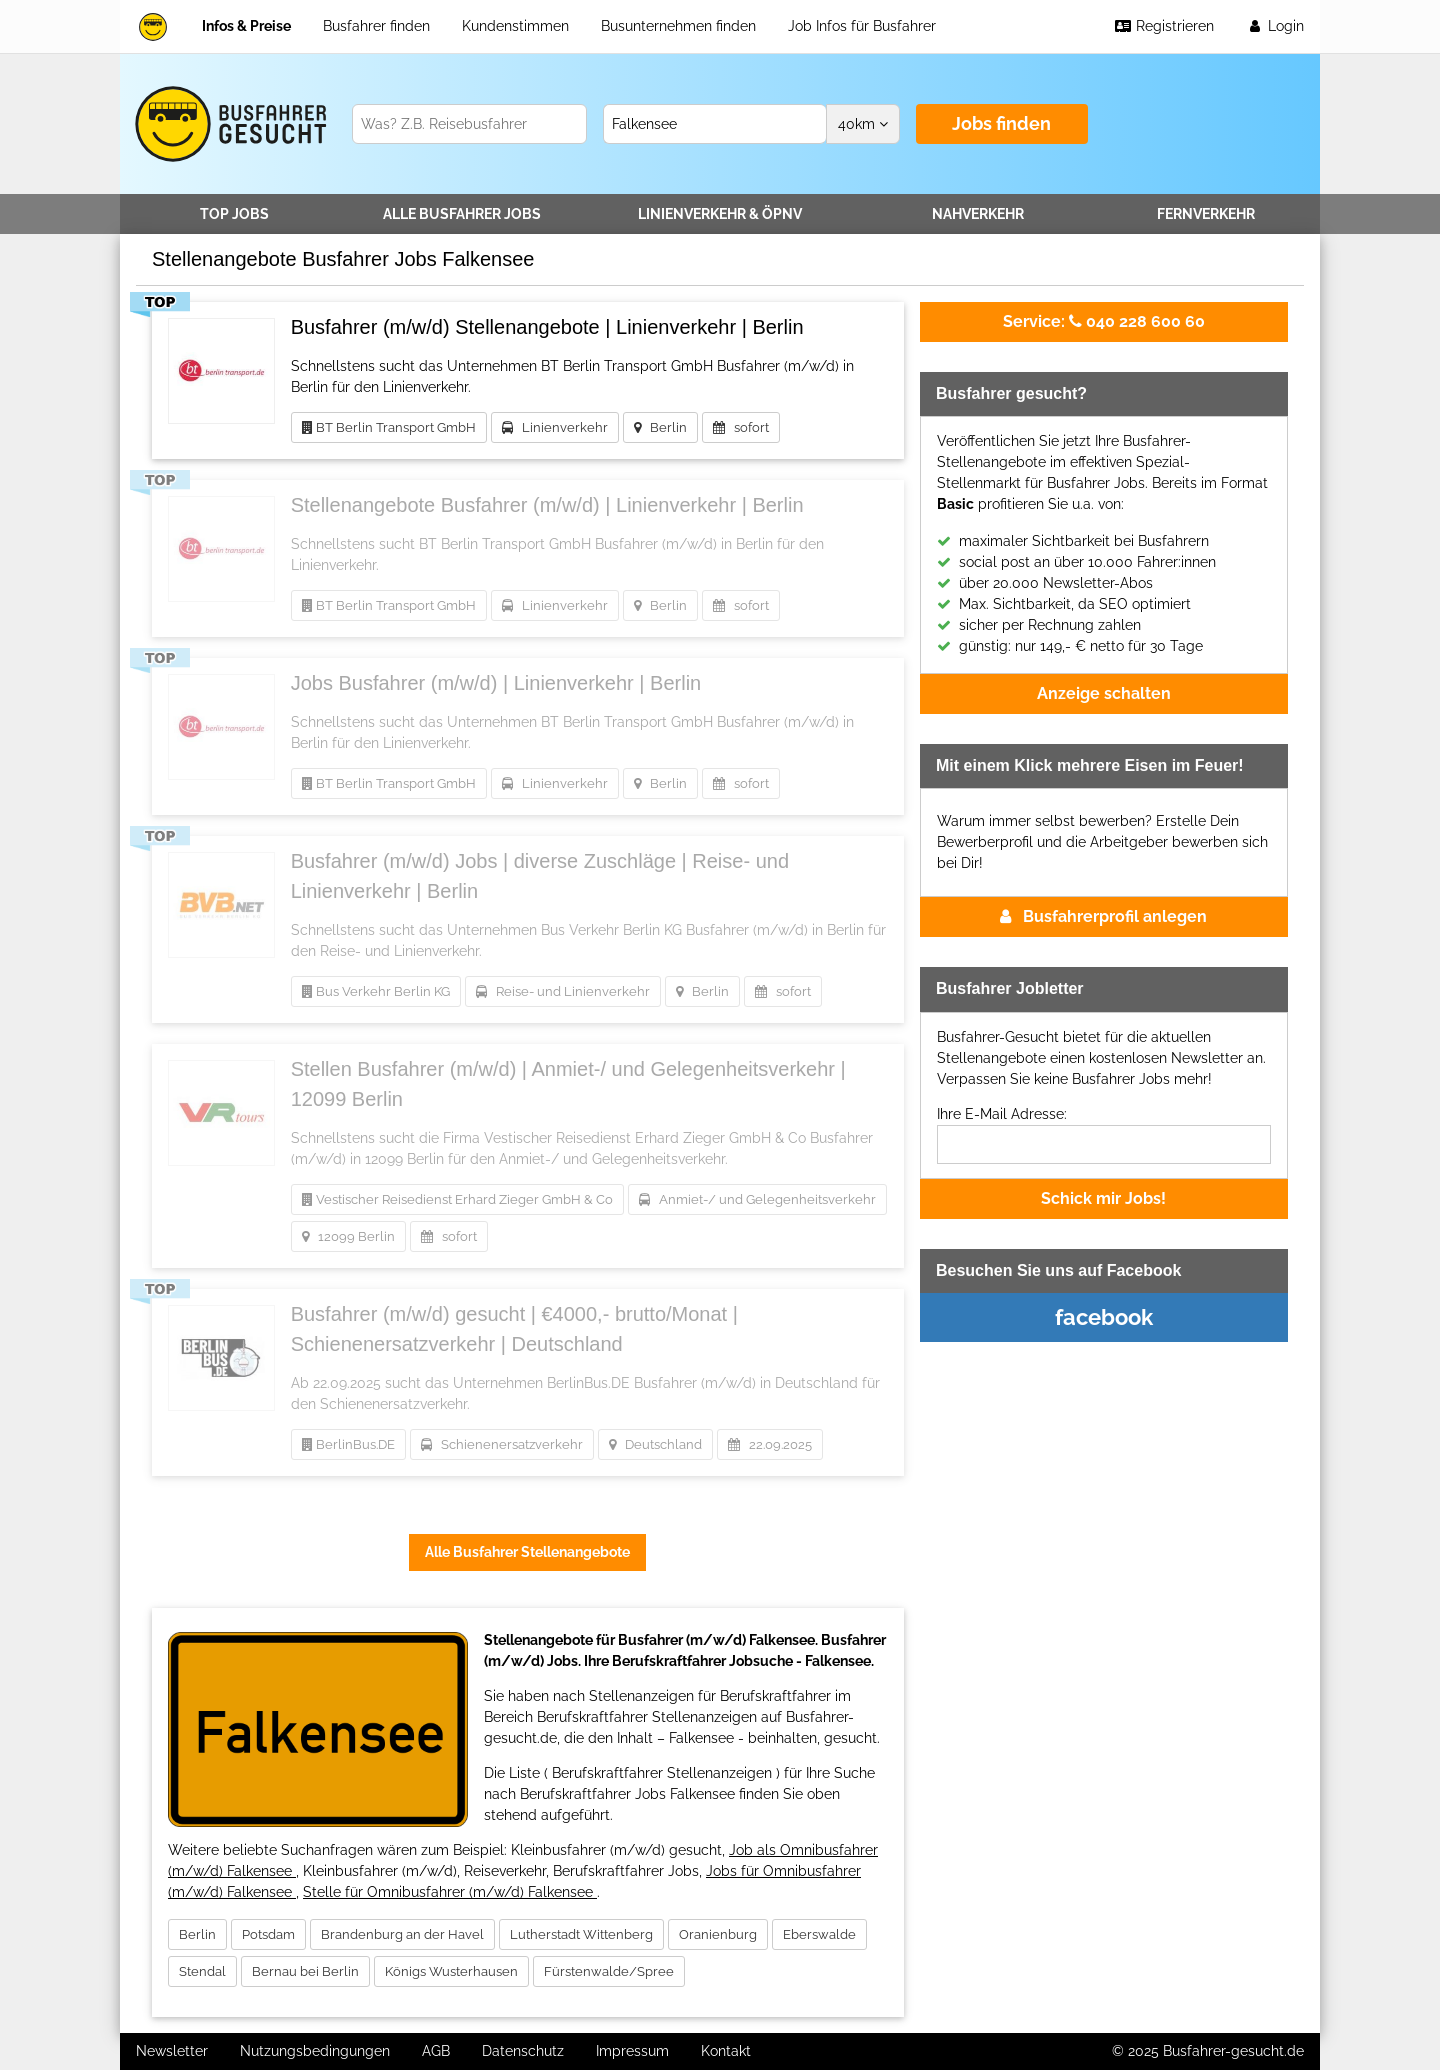  Describe the element at coordinates (1104, 693) in the screenshot. I see `Anzeige schalten` at that location.